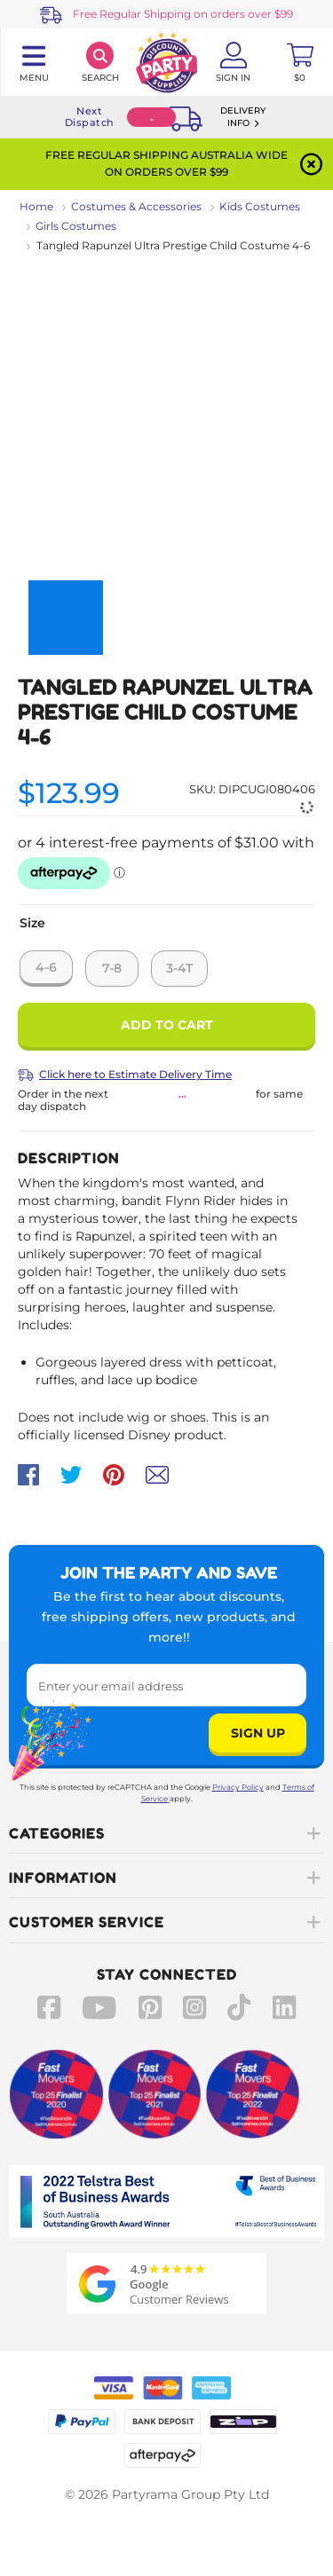 The width and height of the screenshot is (333, 2576). Describe the element at coordinates (233, 62) in the screenshot. I see `[Account User is not logged in]` at that location.